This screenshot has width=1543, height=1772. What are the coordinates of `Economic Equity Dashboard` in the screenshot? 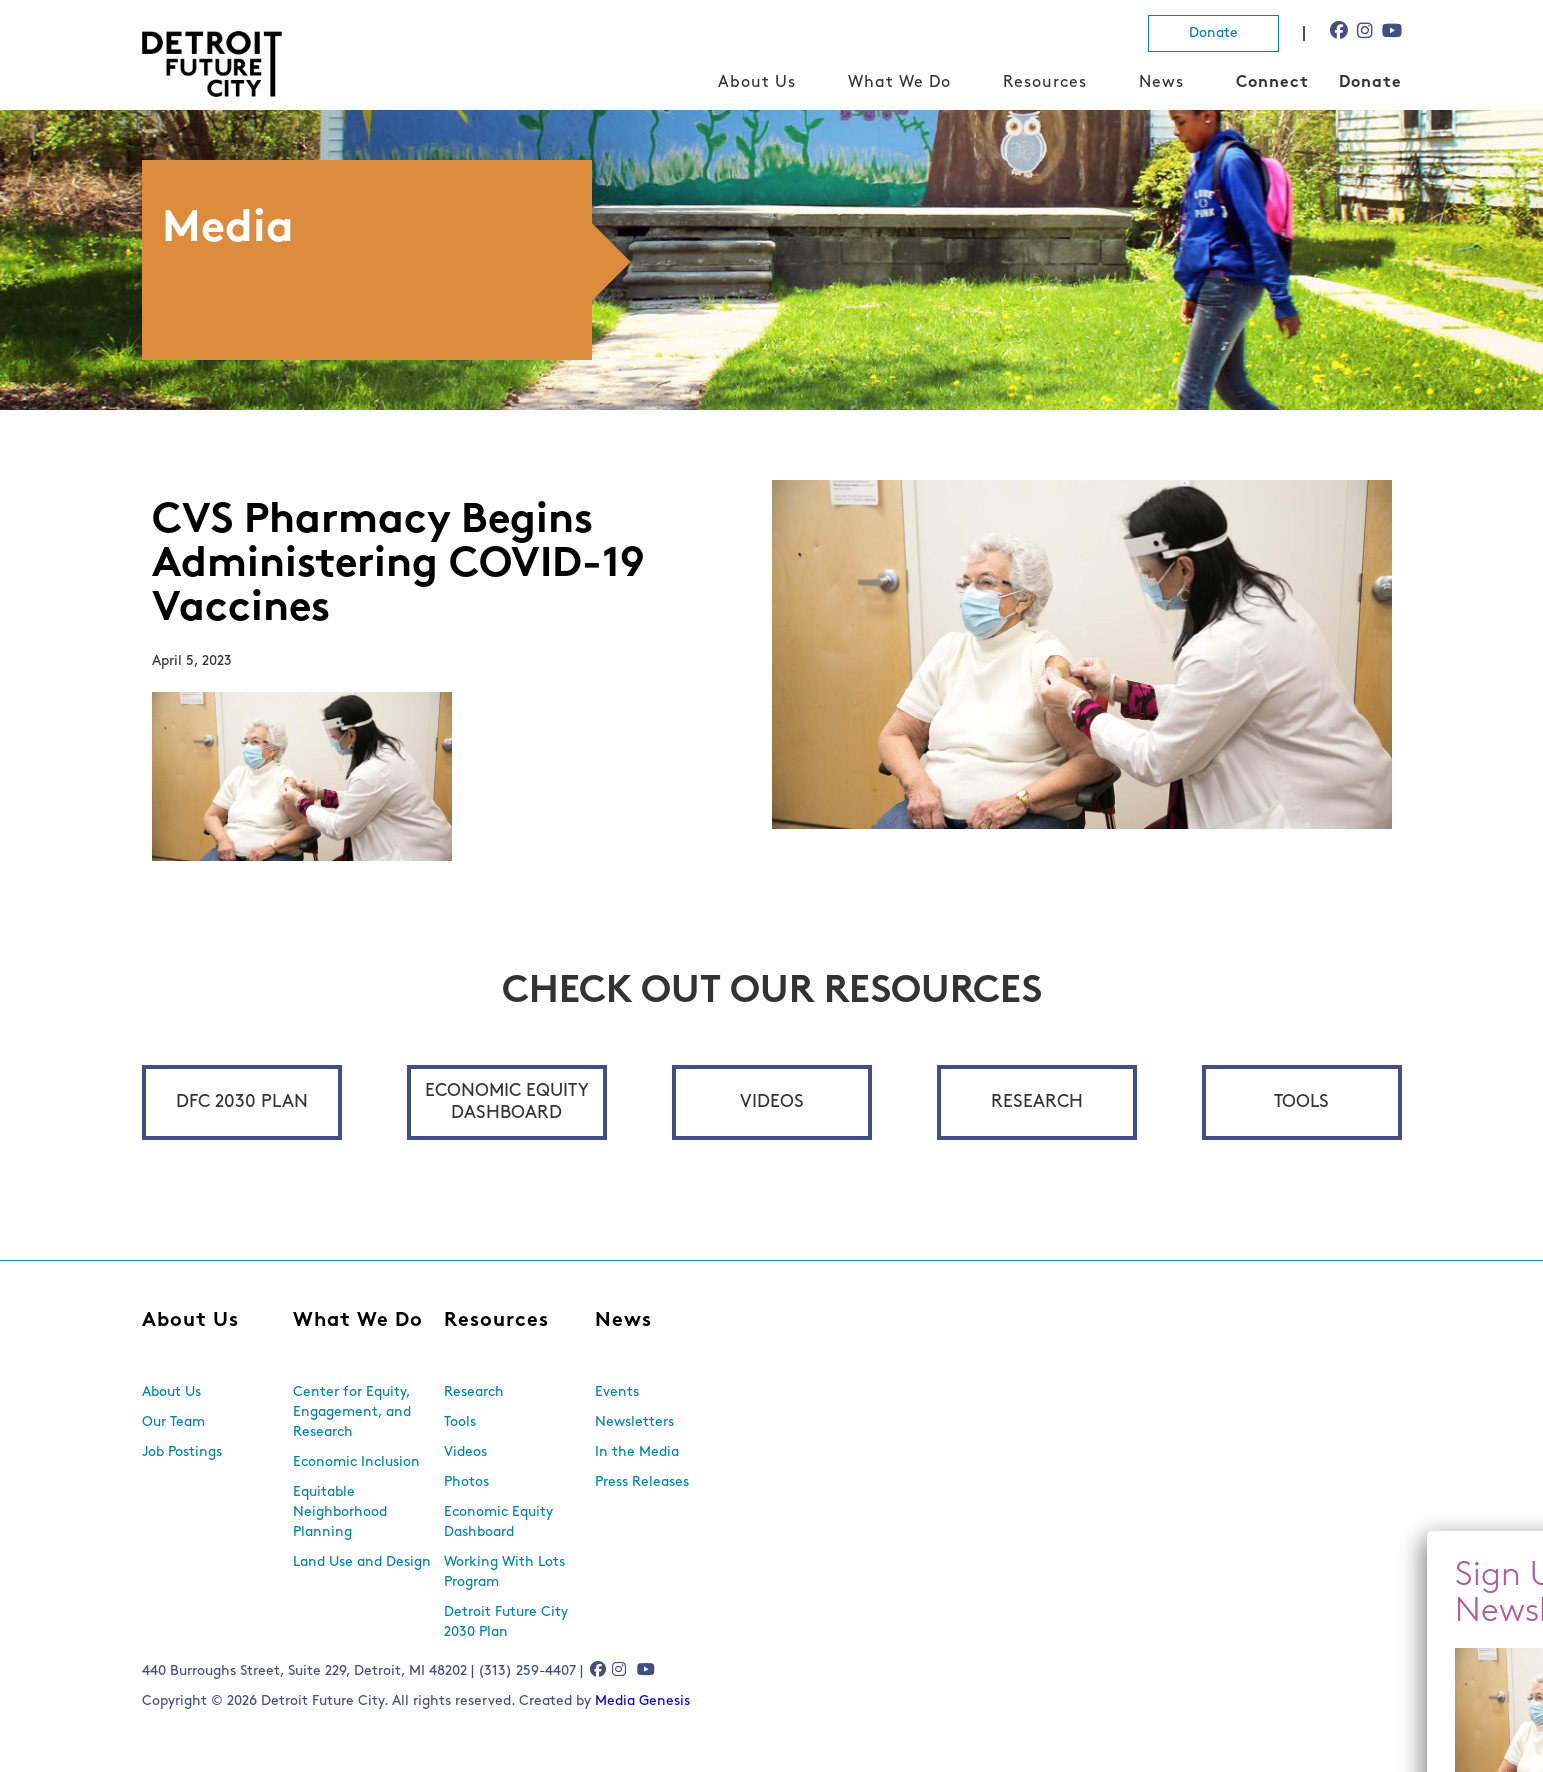 It's located at (507, 1102).